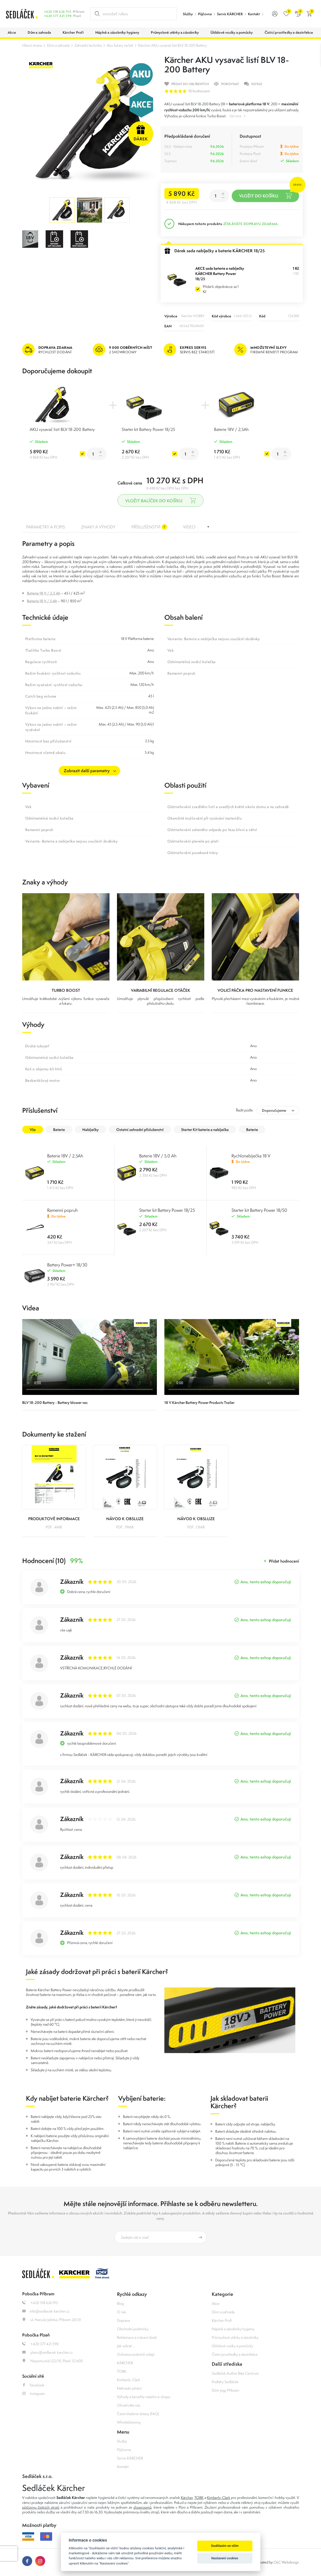 The width and height of the screenshot is (321, 2576). Describe the element at coordinates (62, 1210) in the screenshot. I see `Ramenní popruh` at that location.